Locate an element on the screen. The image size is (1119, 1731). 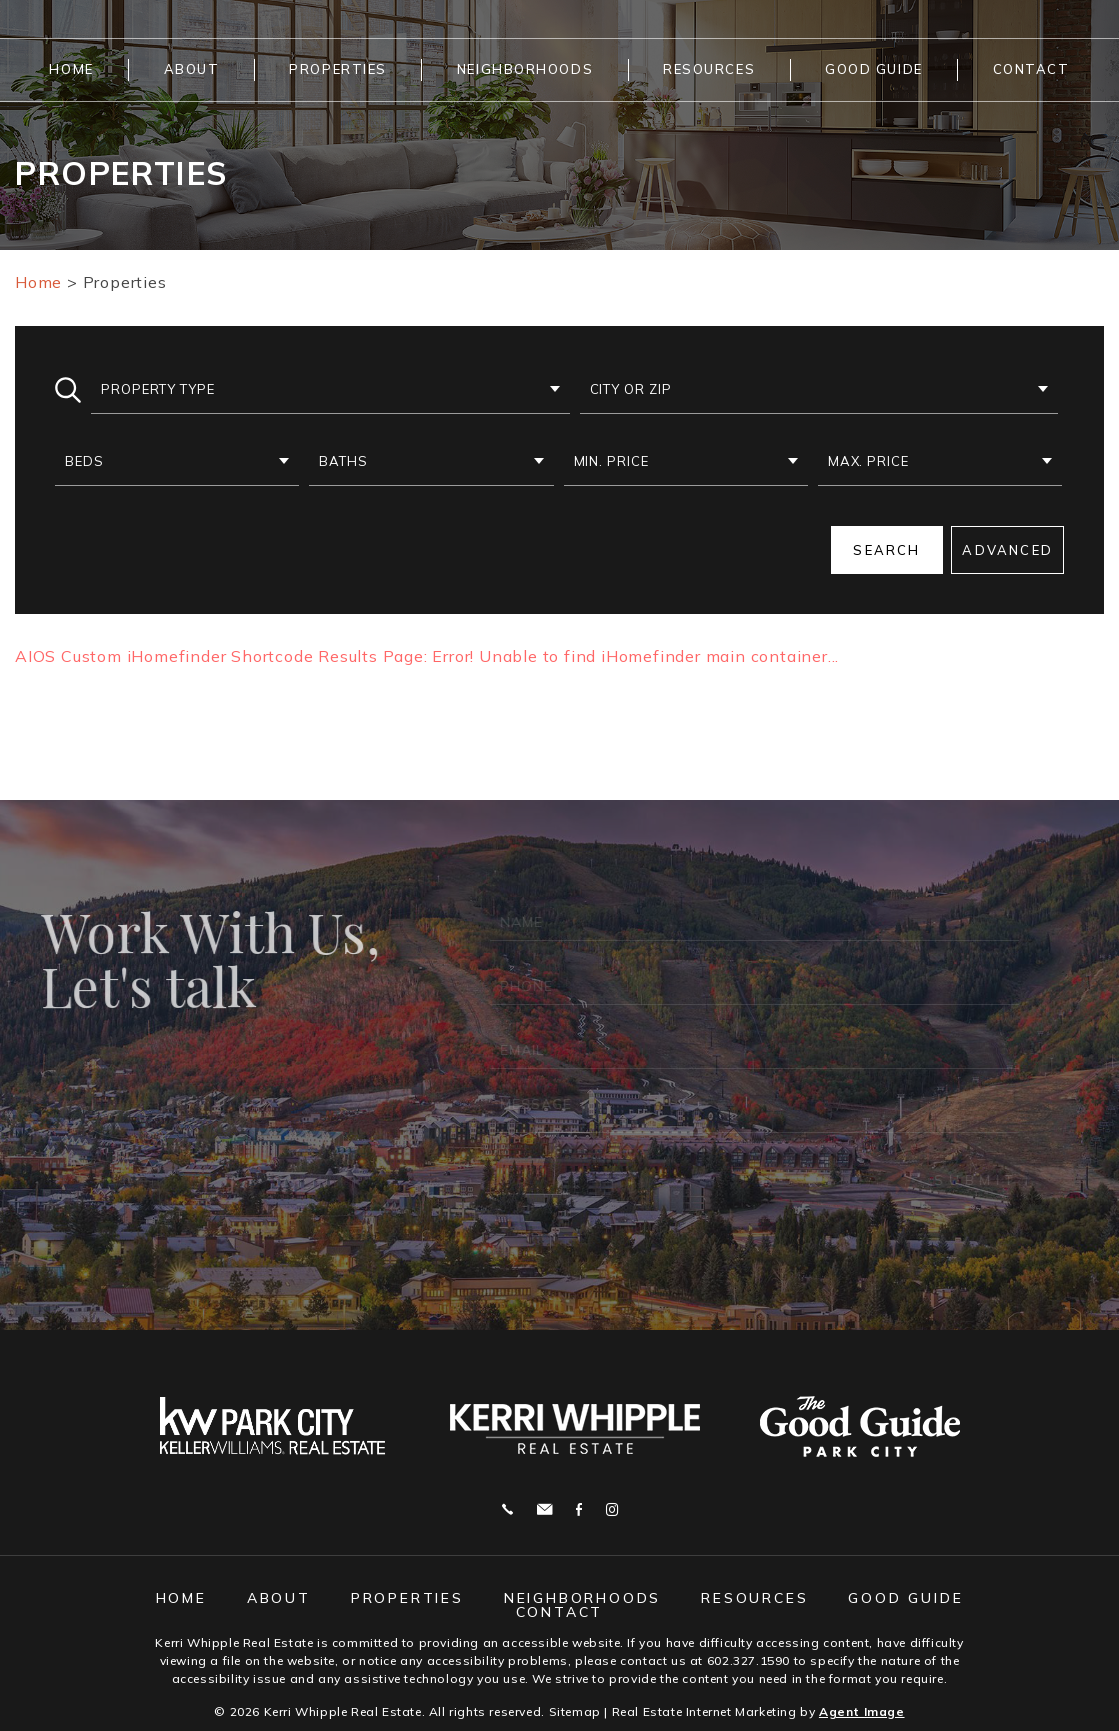
Search is located at coordinates (886, 550).